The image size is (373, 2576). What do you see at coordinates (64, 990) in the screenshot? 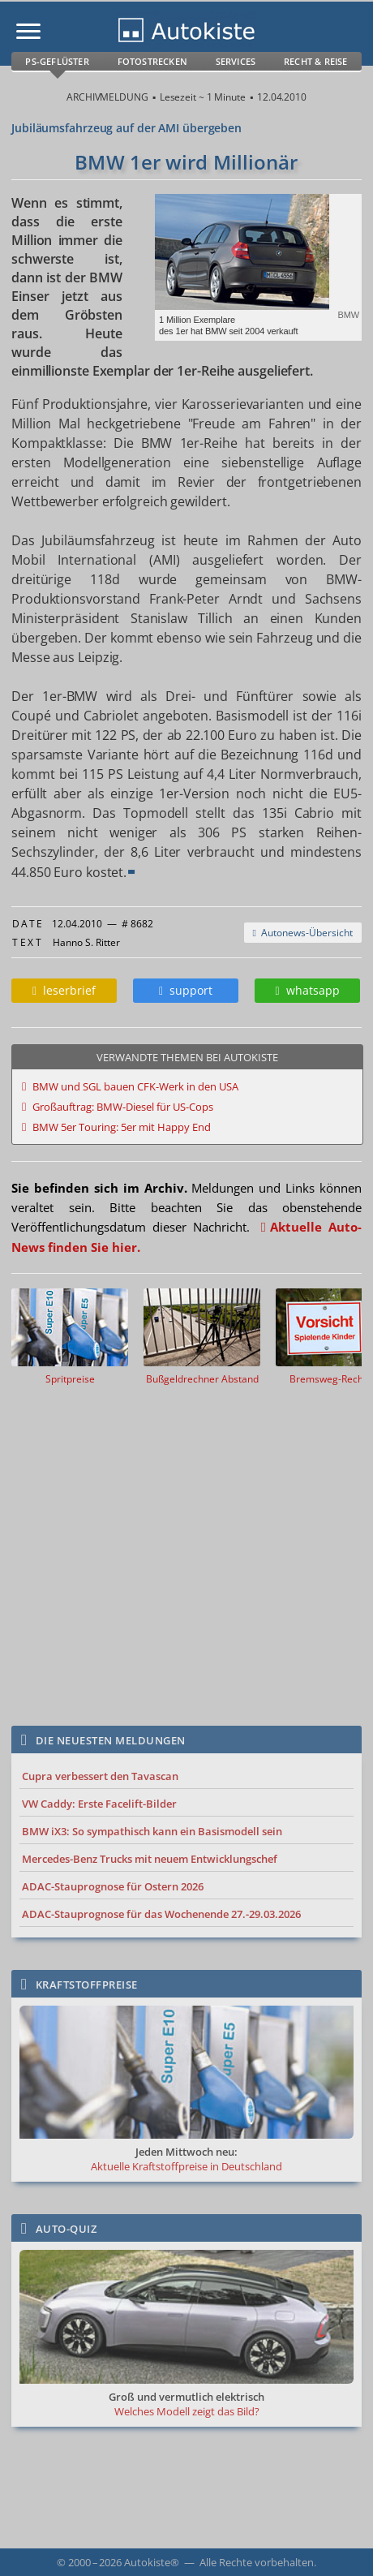
I see `leserbrief` at bounding box center [64, 990].